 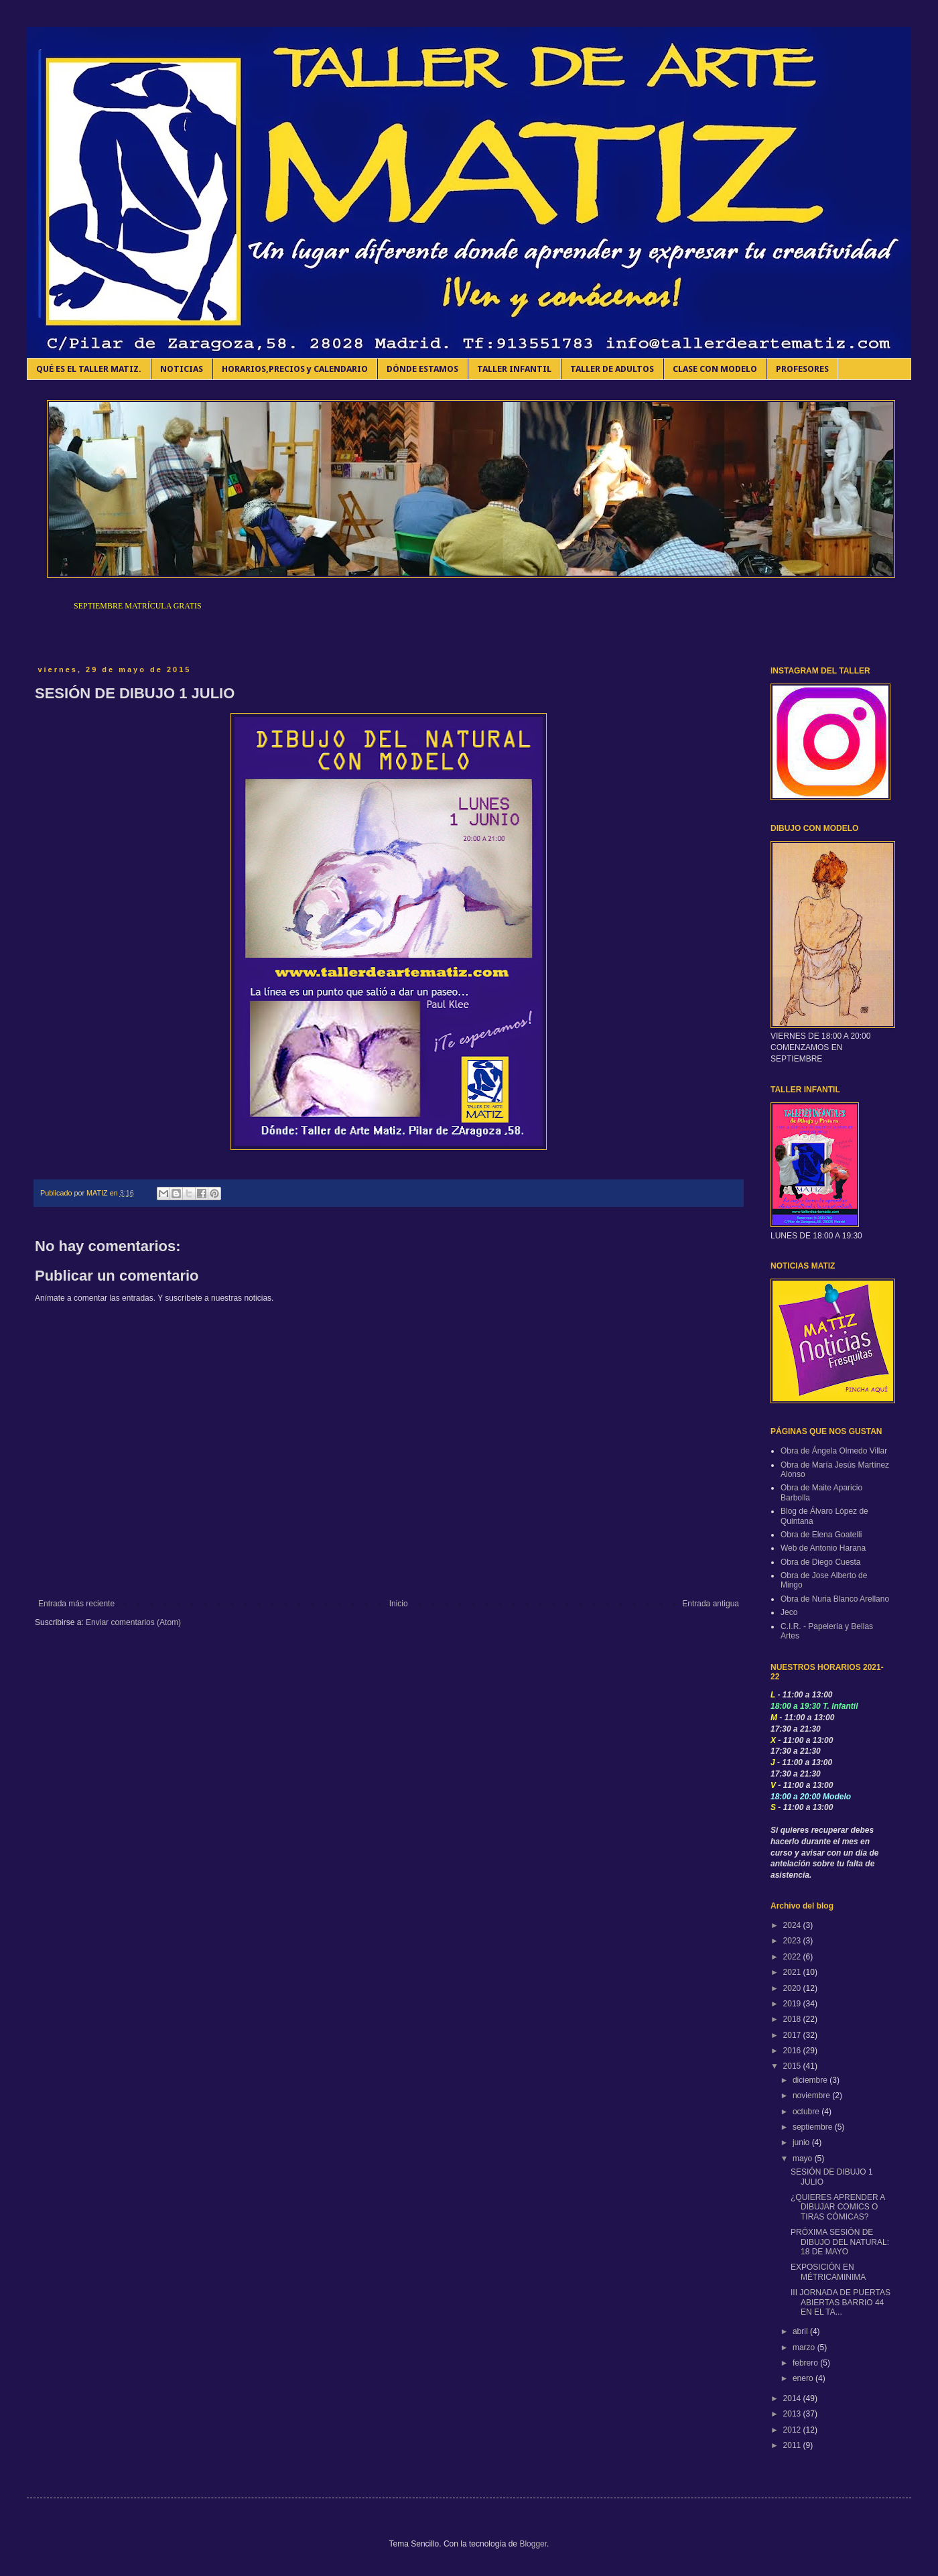 I want to click on noviembre, so click(x=812, y=2095).